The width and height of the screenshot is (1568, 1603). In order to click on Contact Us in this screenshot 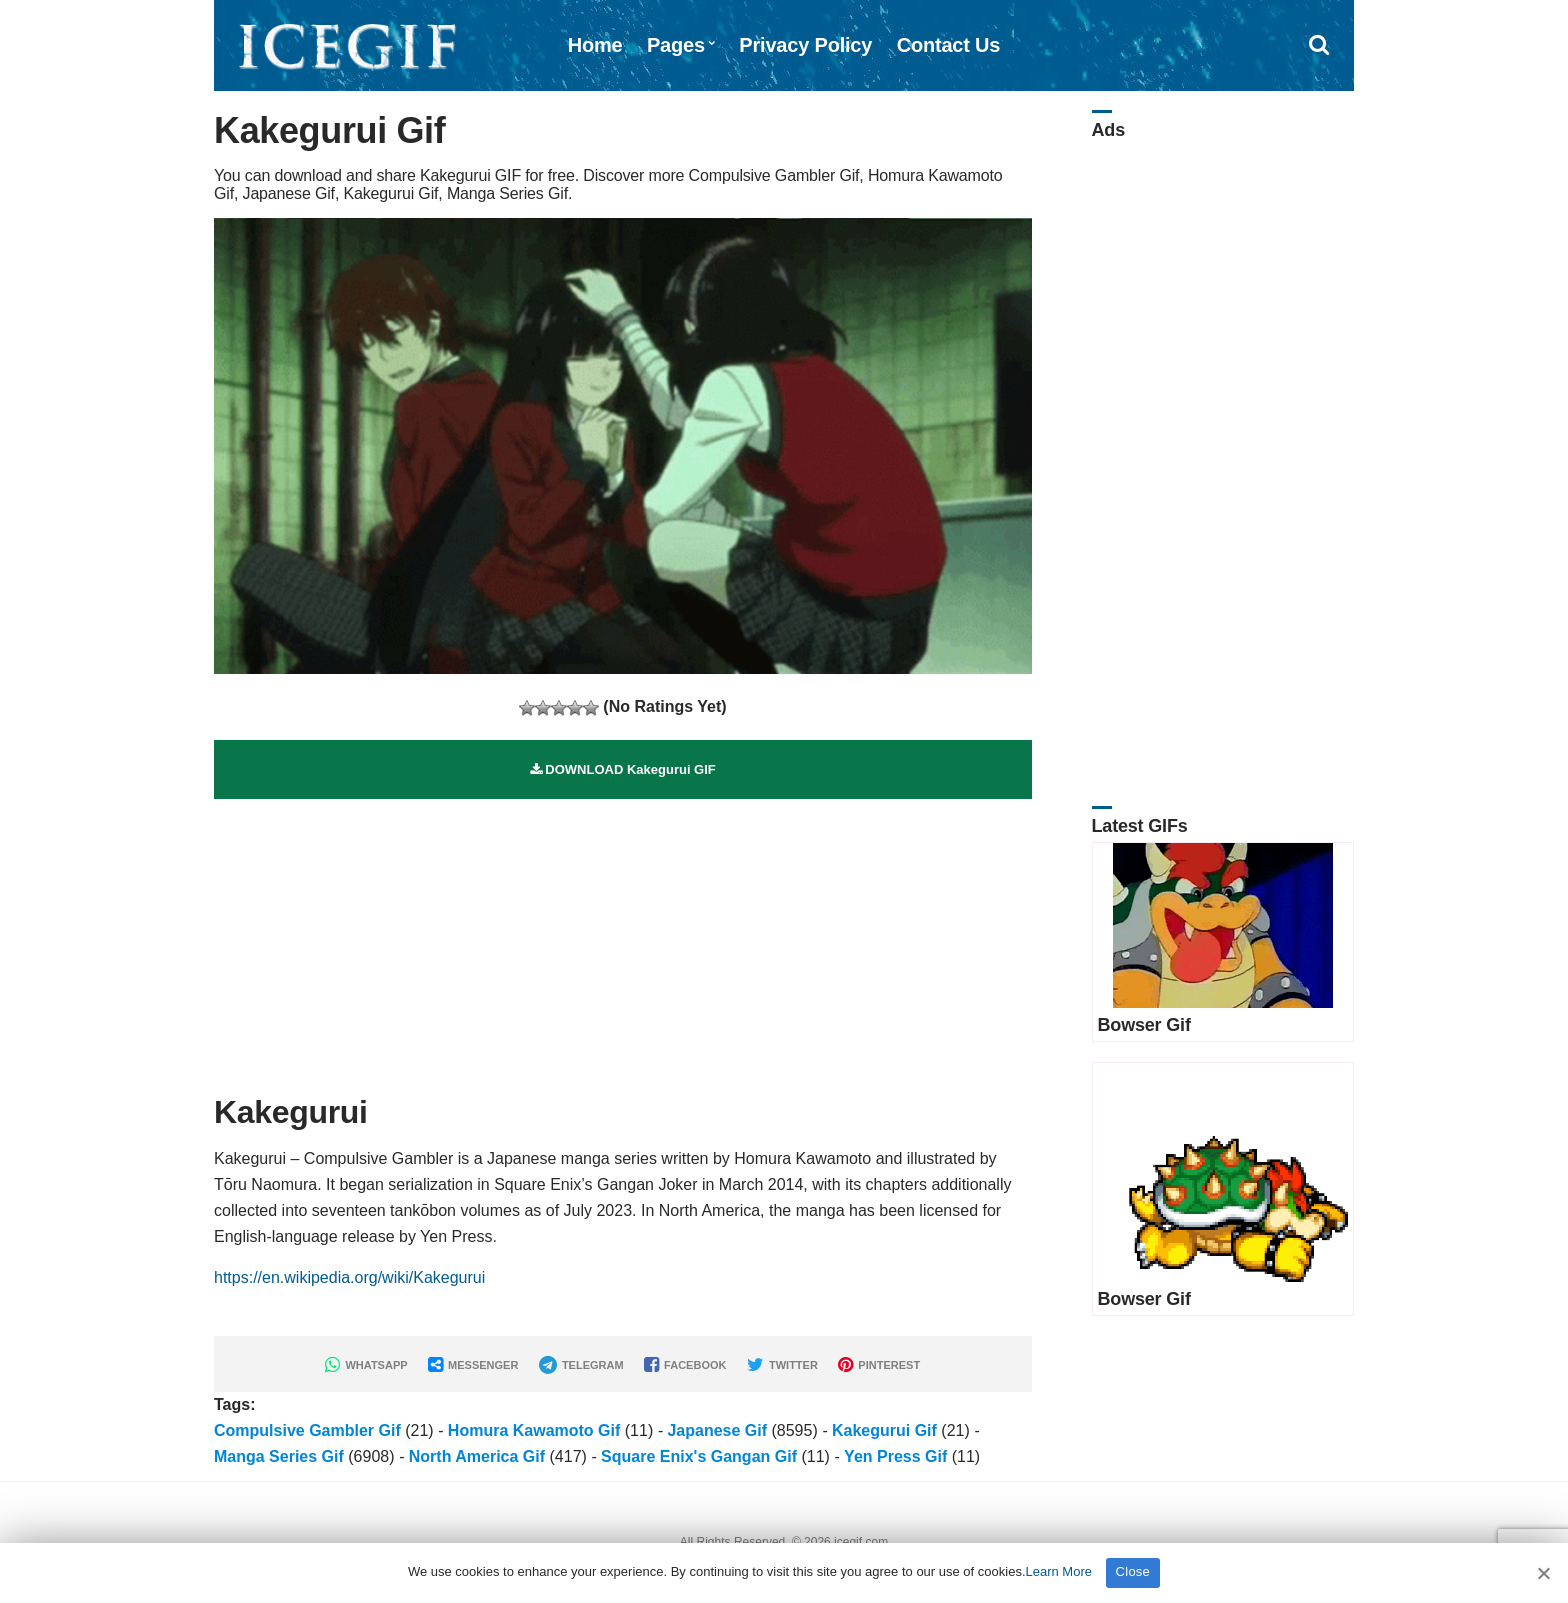, I will do `click(949, 45)`.